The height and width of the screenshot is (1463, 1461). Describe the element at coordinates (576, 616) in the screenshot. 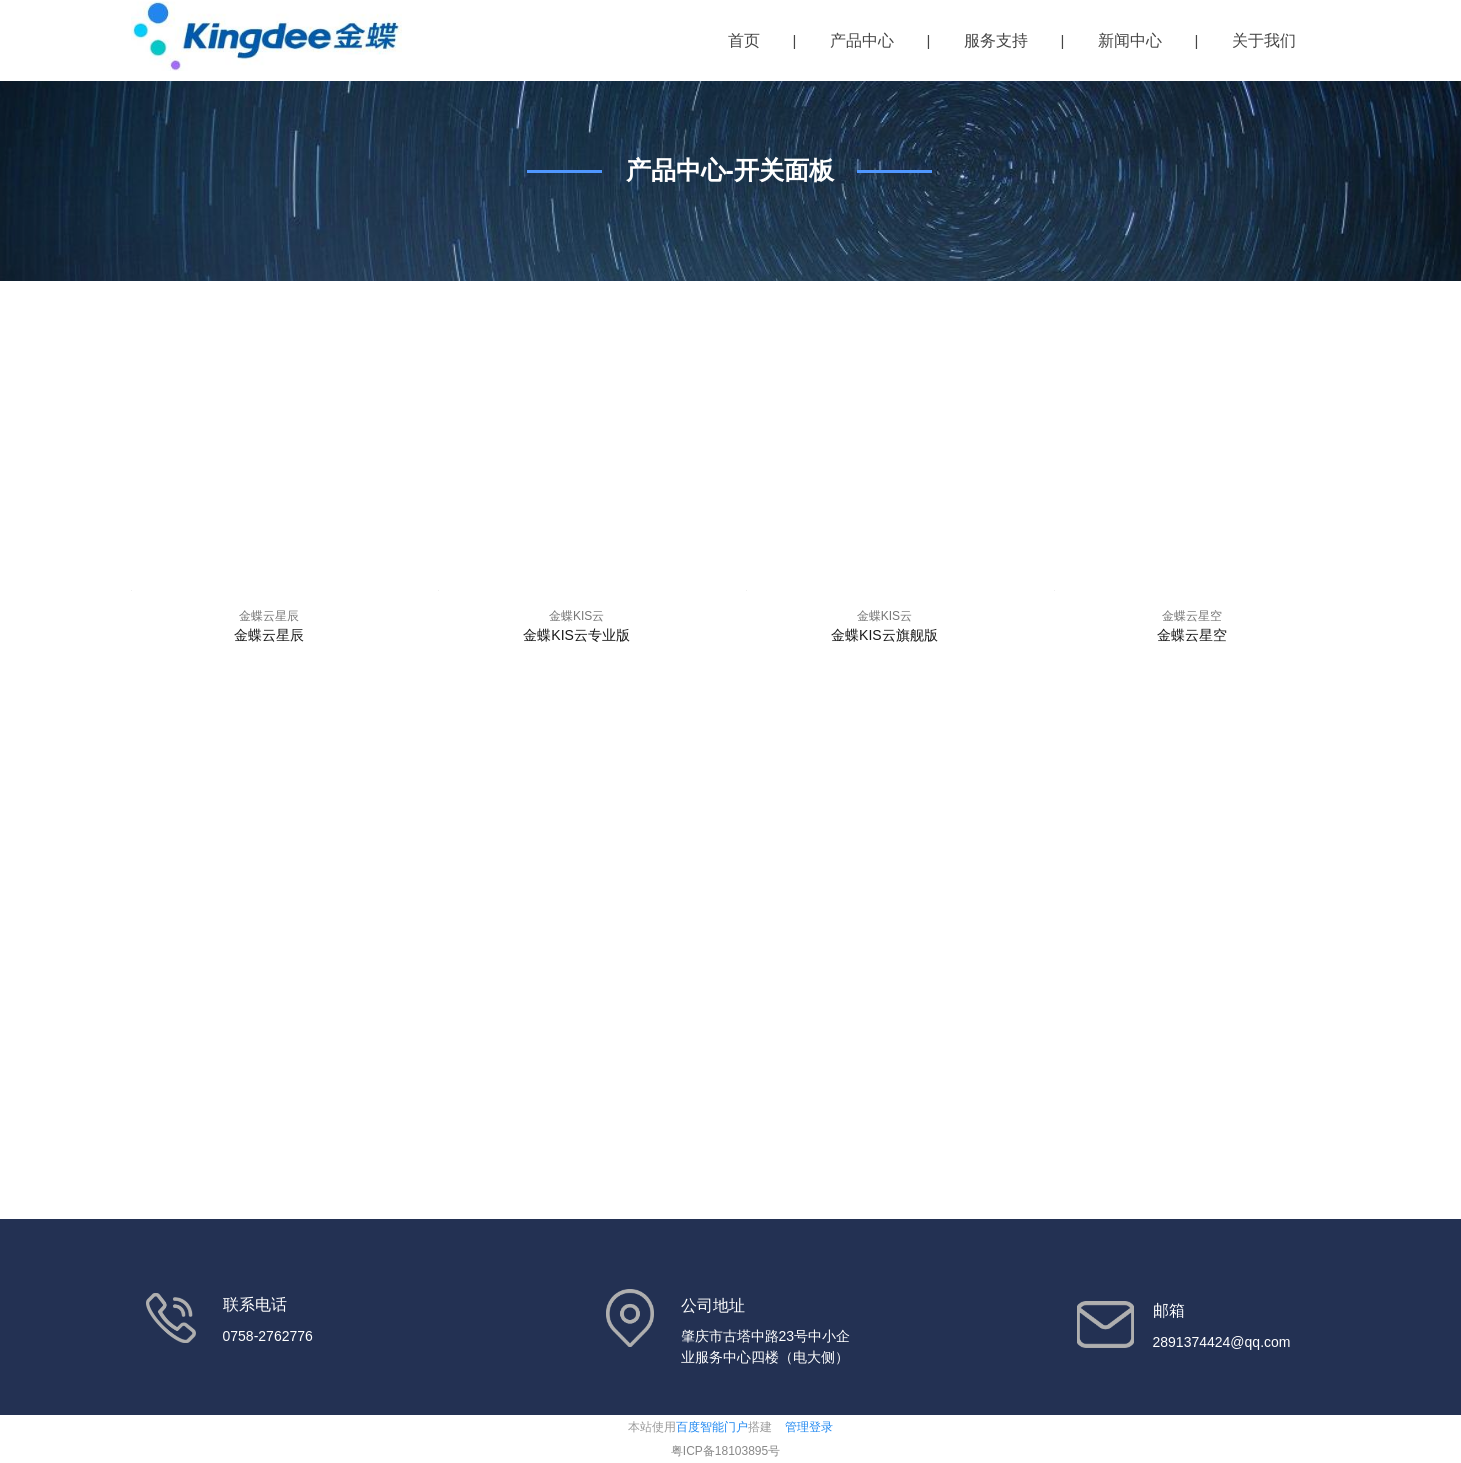

I see `金蝶KIS云` at that location.